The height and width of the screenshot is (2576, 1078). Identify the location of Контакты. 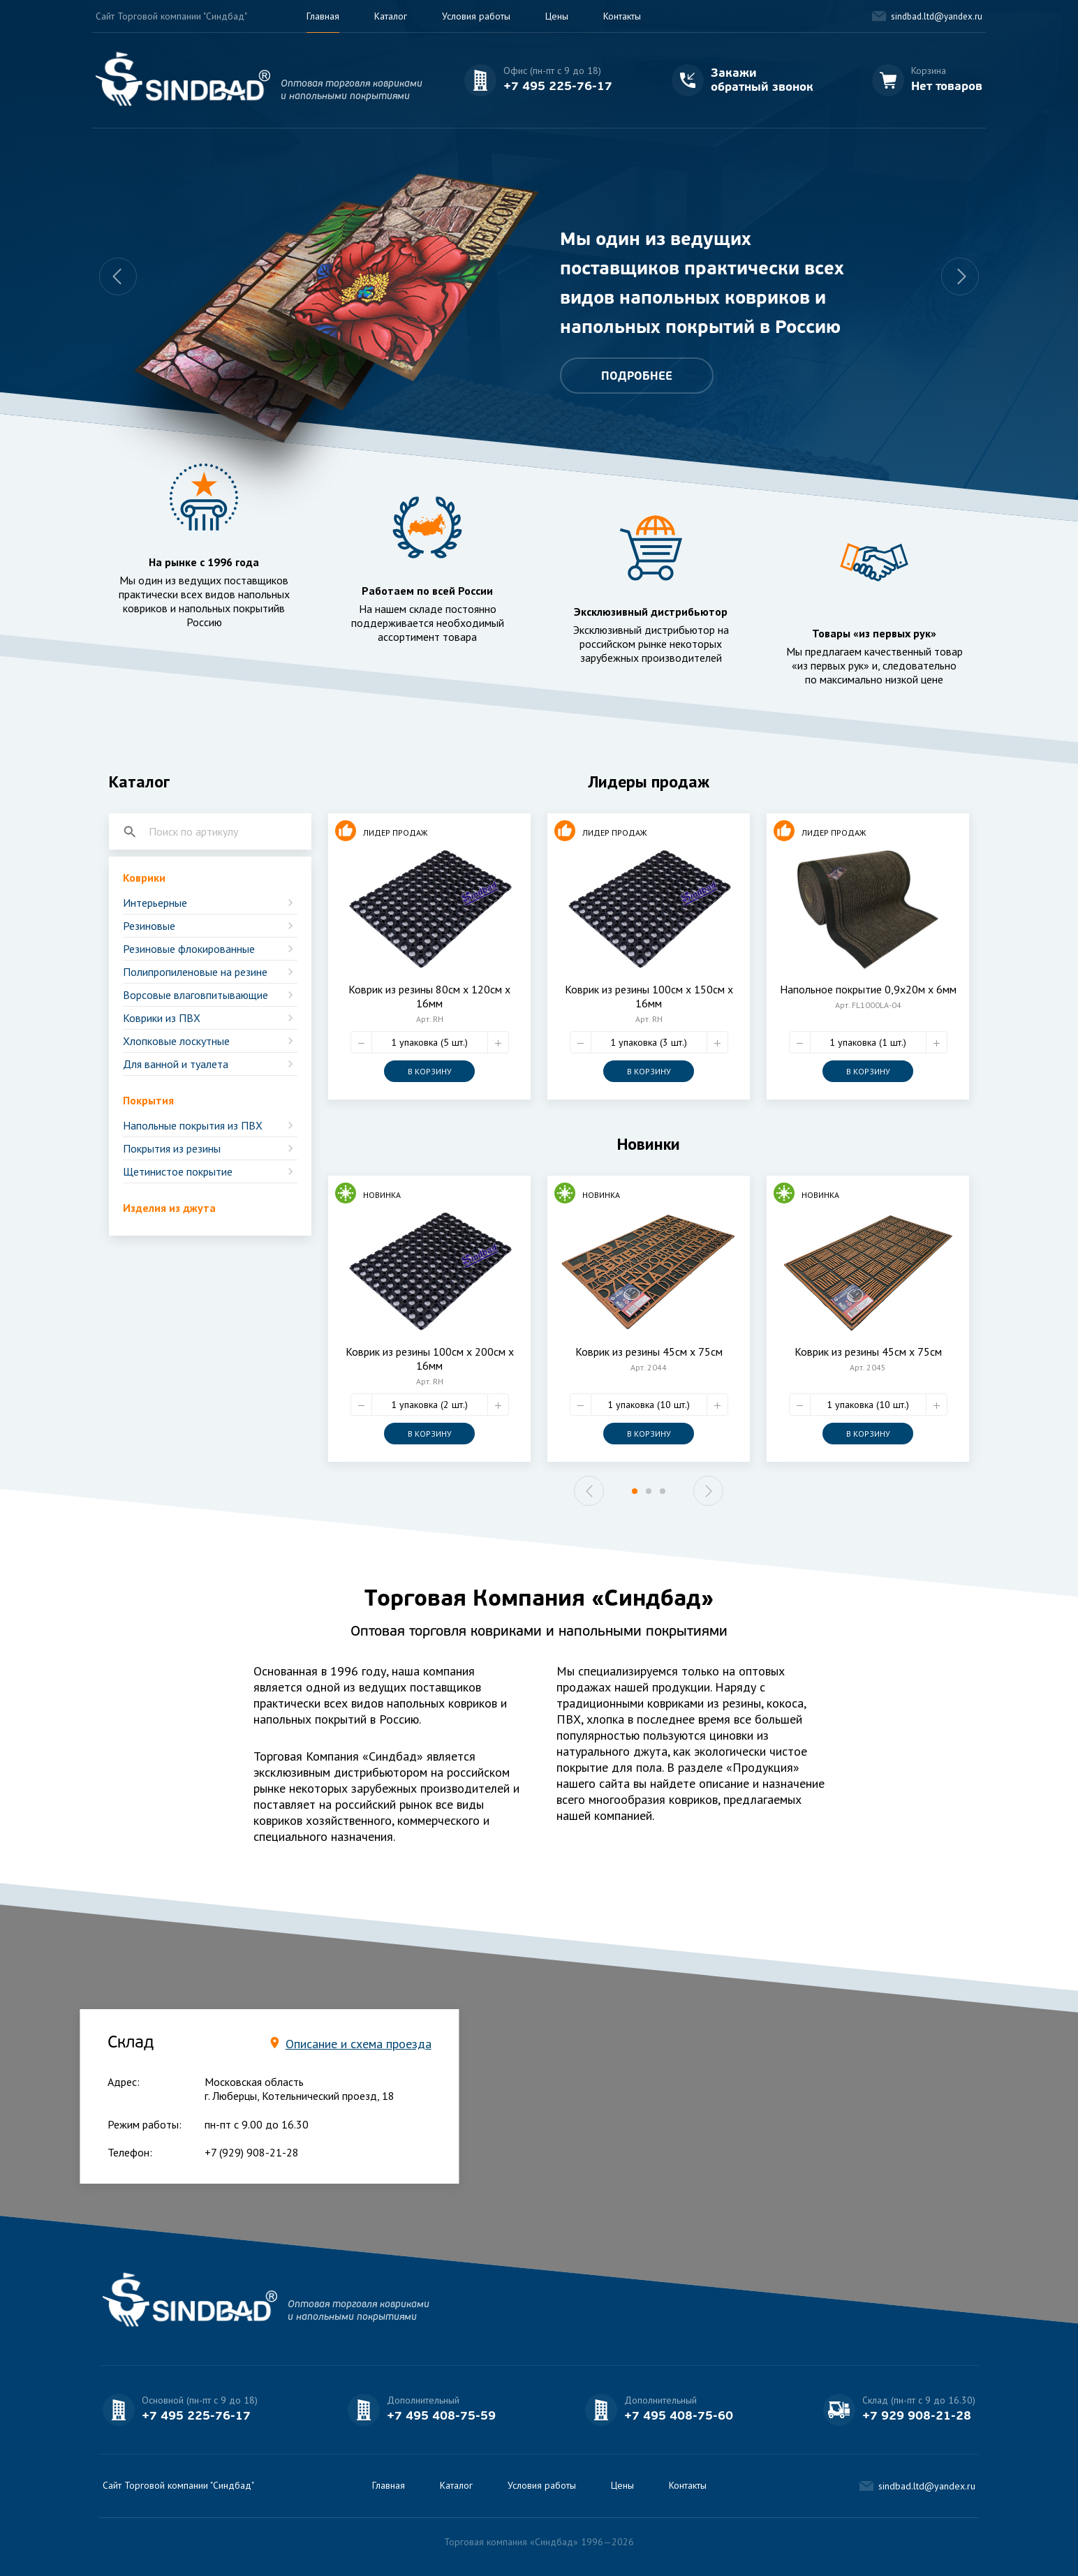
(622, 16).